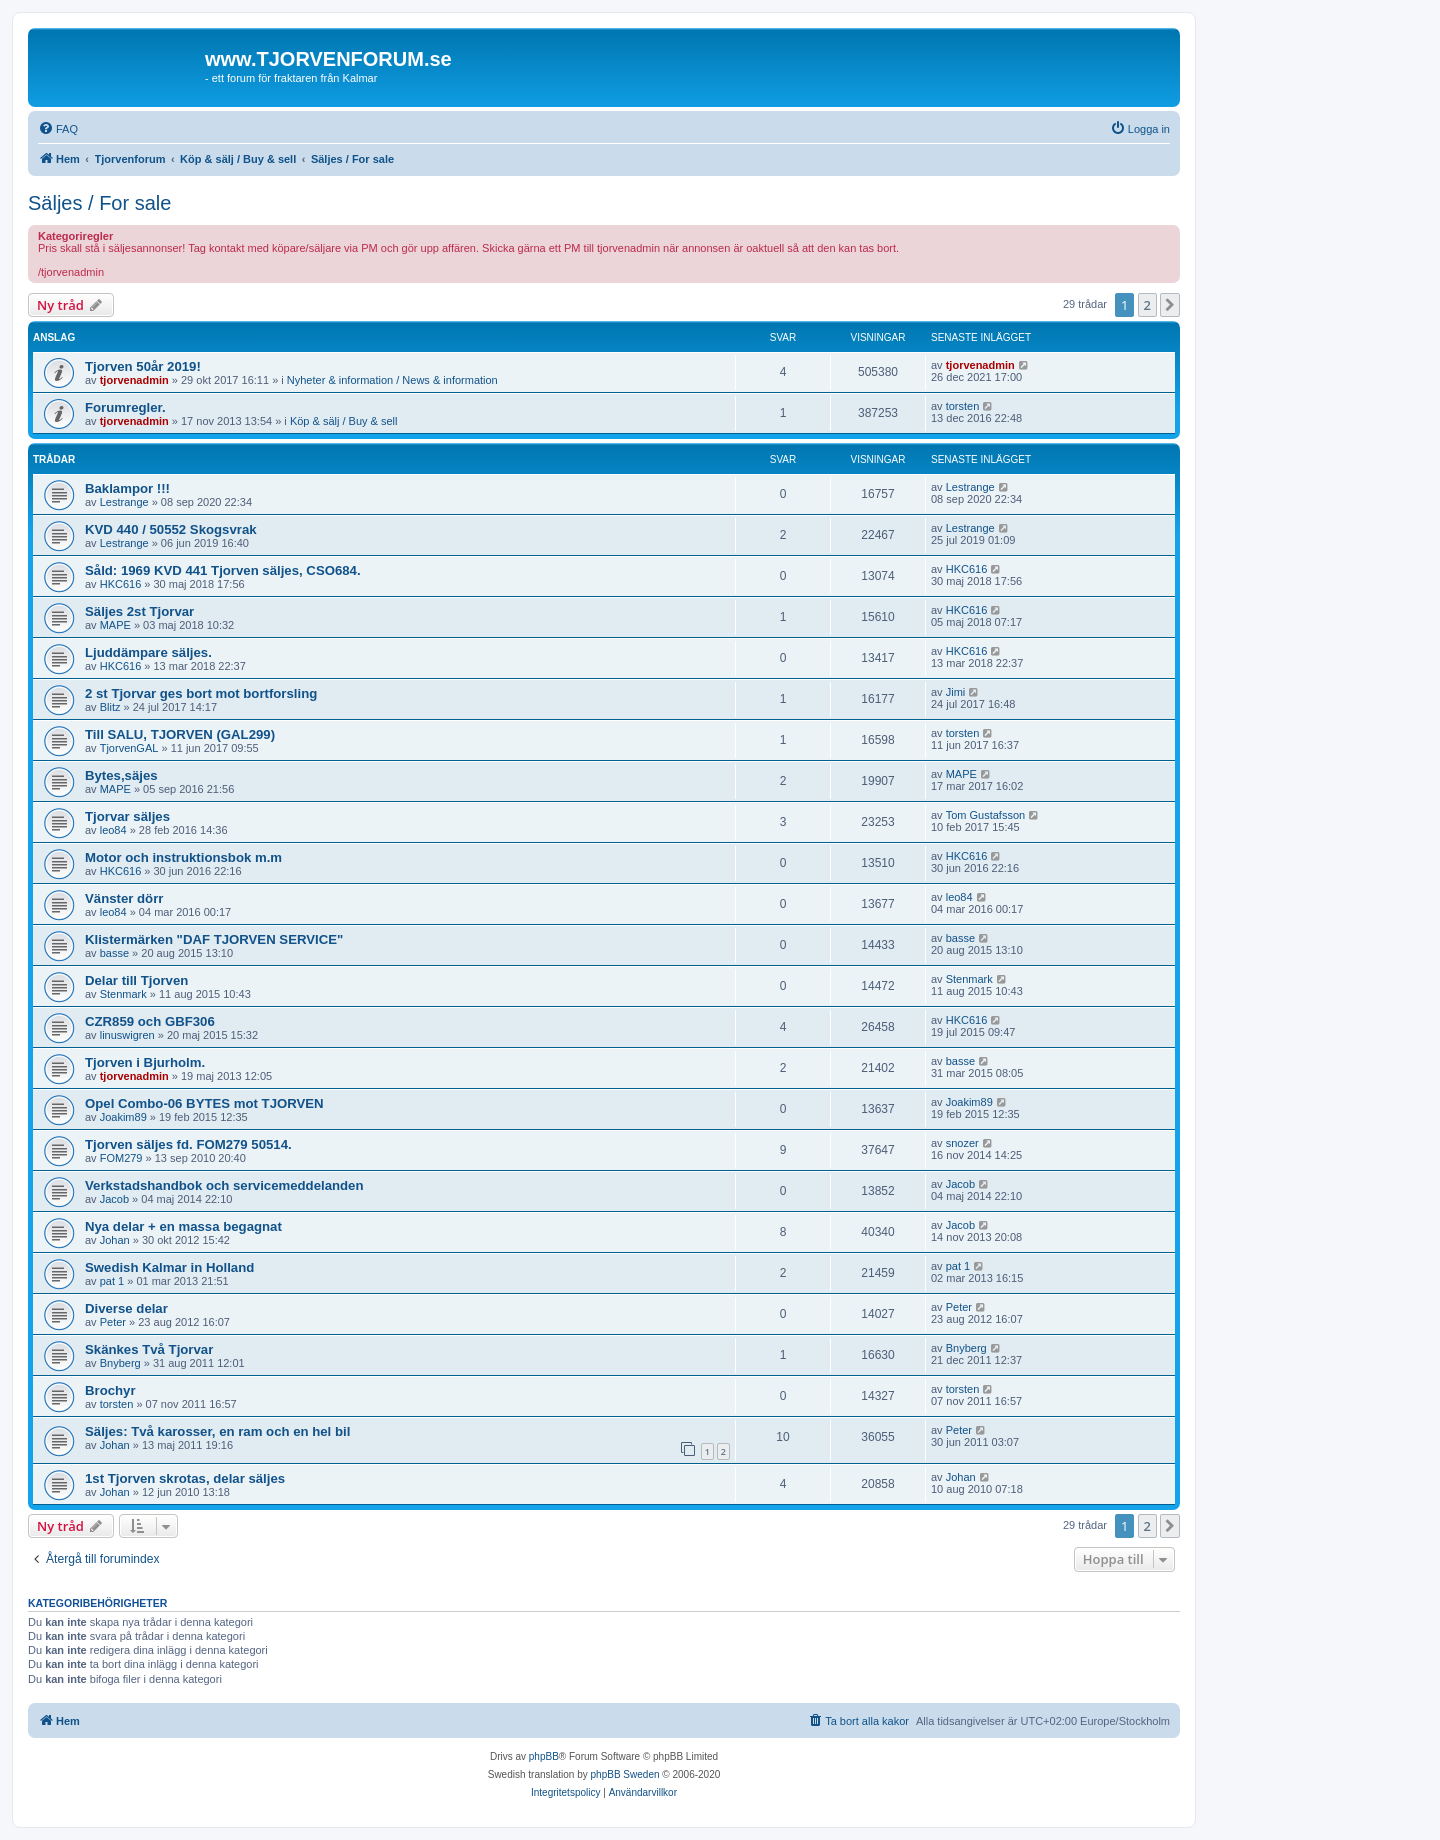 The width and height of the screenshot is (1440, 1840). I want to click on Klistermärken "DAF TJORVEN SERVICE", so click(214, 939).